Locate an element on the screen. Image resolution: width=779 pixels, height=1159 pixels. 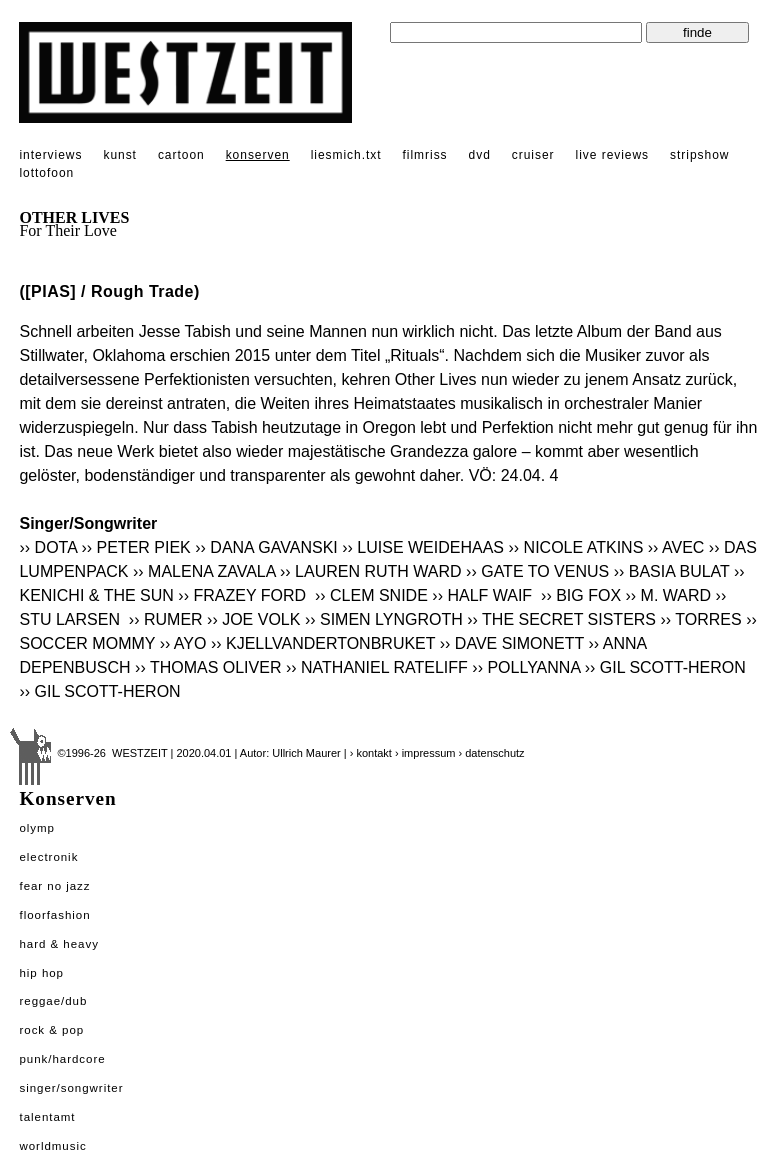
›› M. WARD is located at coordinates (669, 595).